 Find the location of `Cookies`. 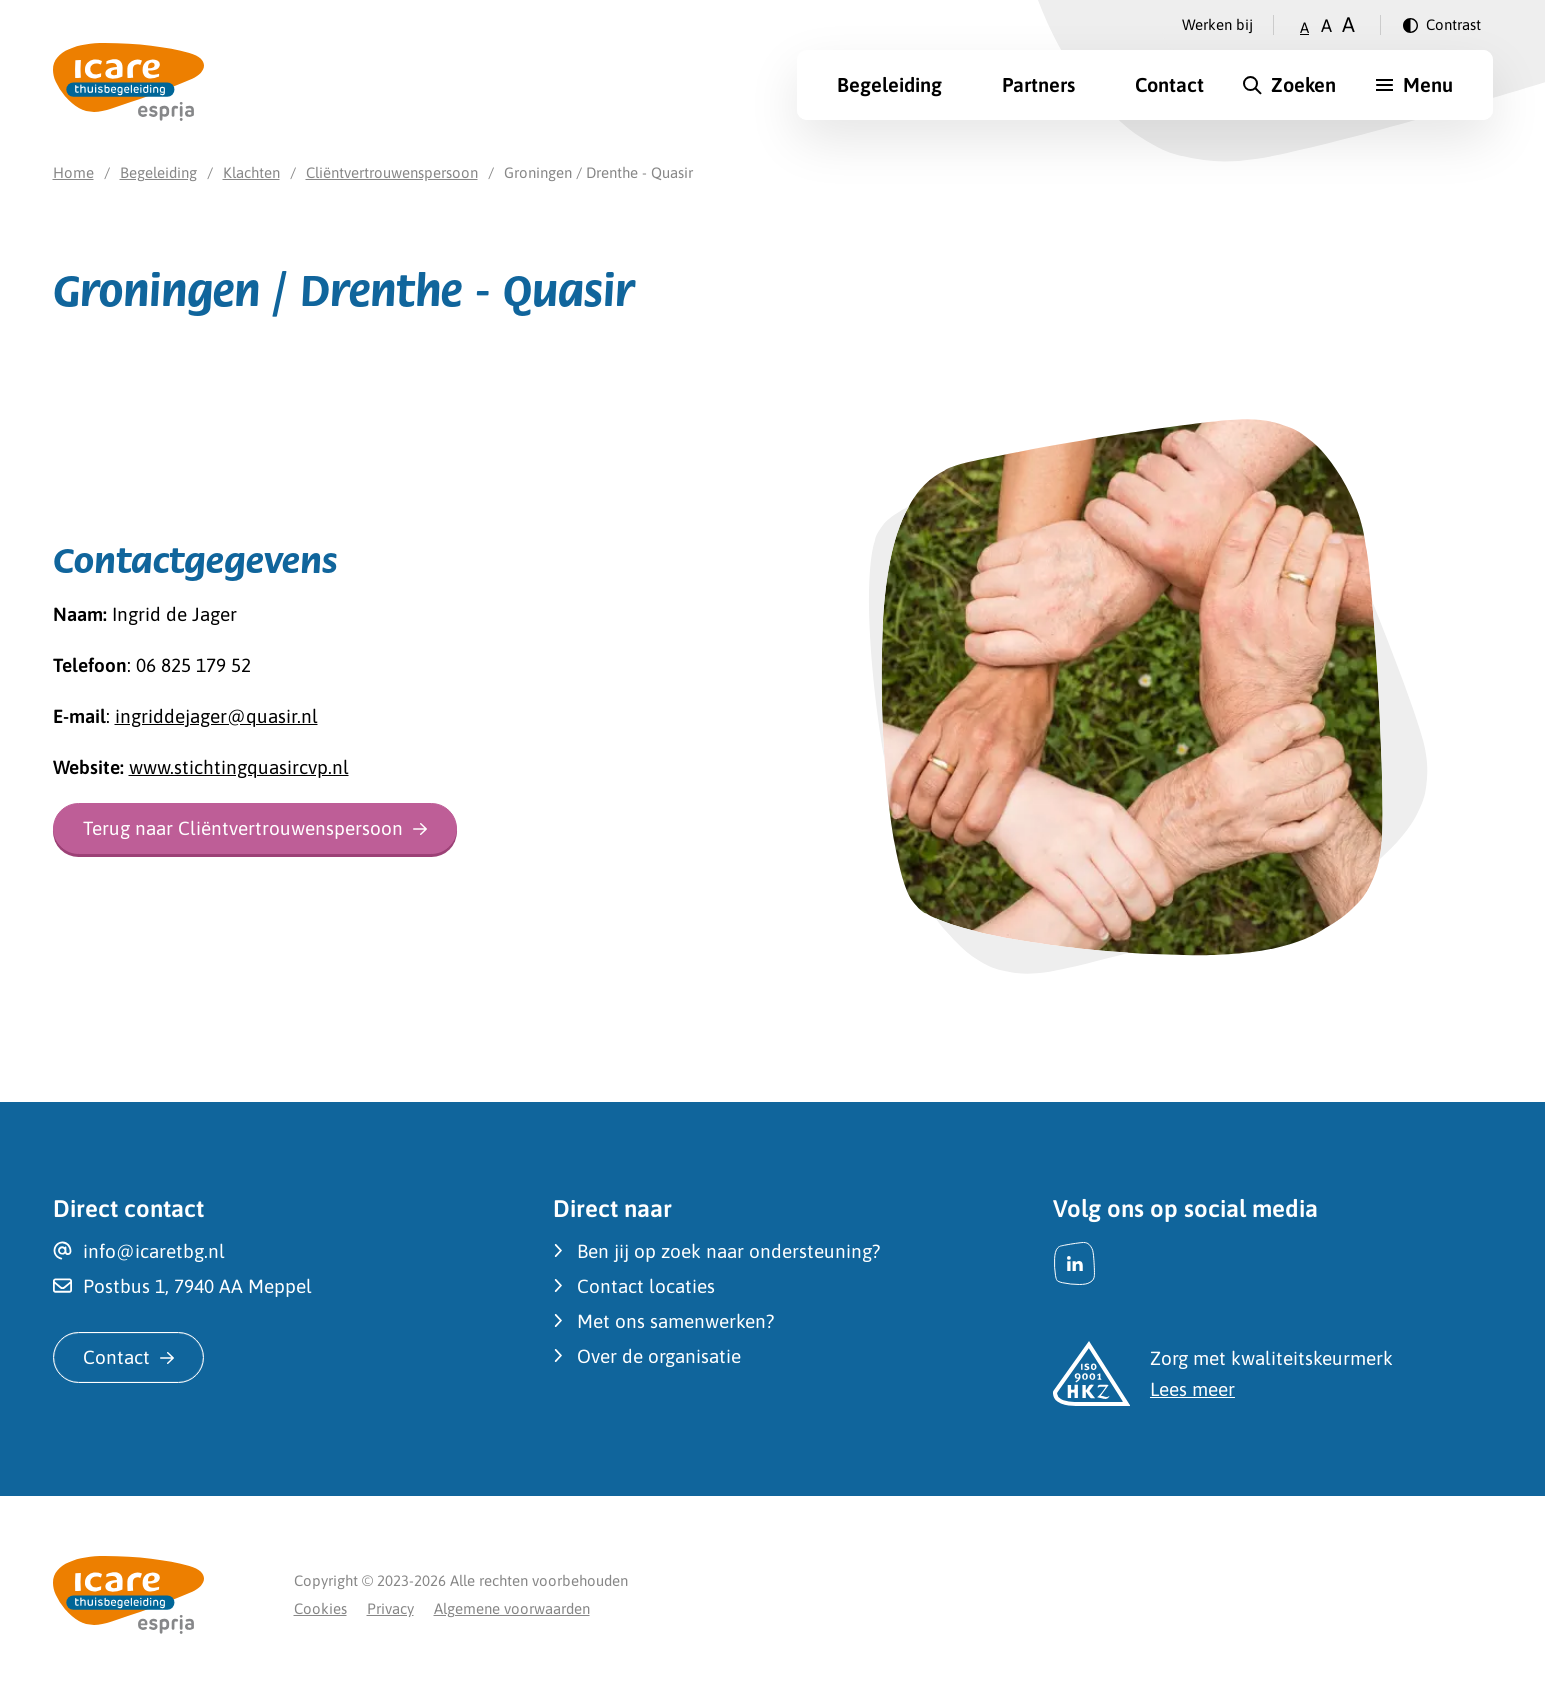

Cookies is located at coordinates (320, 1608).